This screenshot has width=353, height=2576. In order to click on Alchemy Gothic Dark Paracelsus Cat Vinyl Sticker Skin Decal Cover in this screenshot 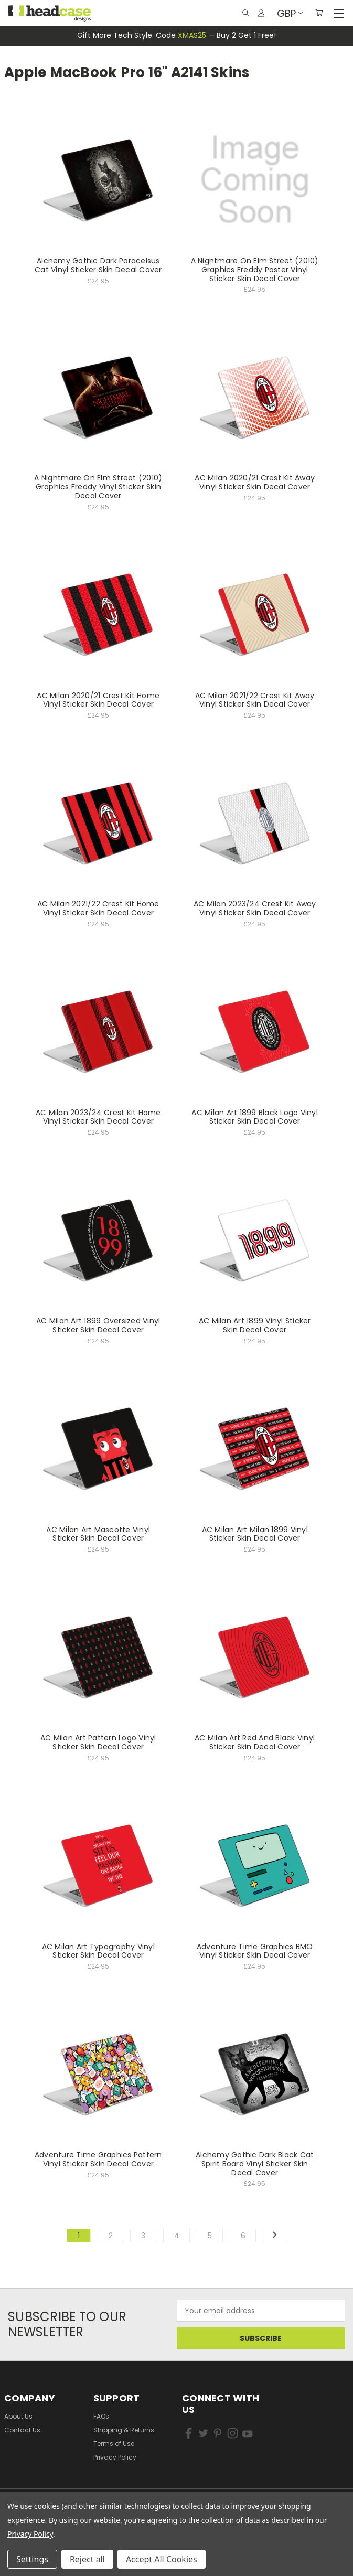, I will do `click(98, 265)`.